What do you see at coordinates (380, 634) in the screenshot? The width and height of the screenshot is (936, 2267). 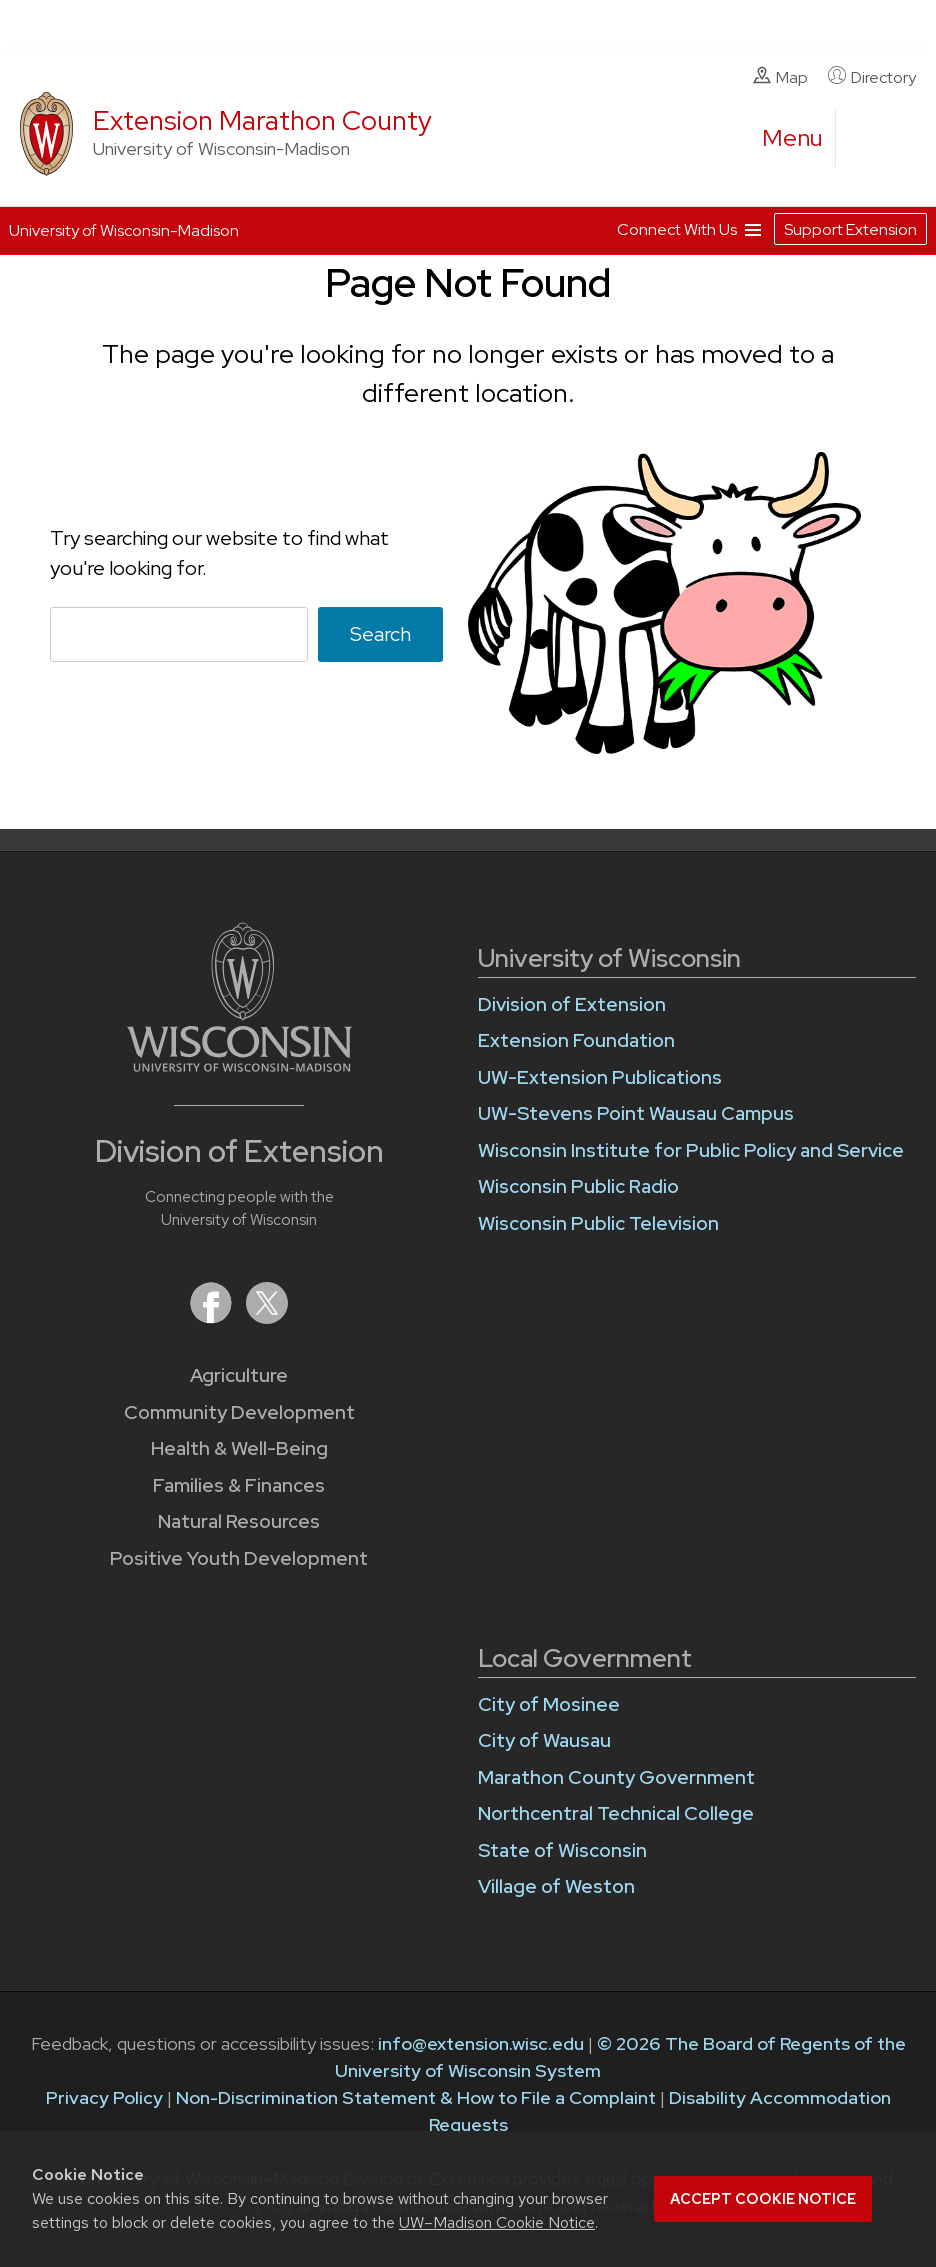 I see `Search` at bounding box center [380, 634].